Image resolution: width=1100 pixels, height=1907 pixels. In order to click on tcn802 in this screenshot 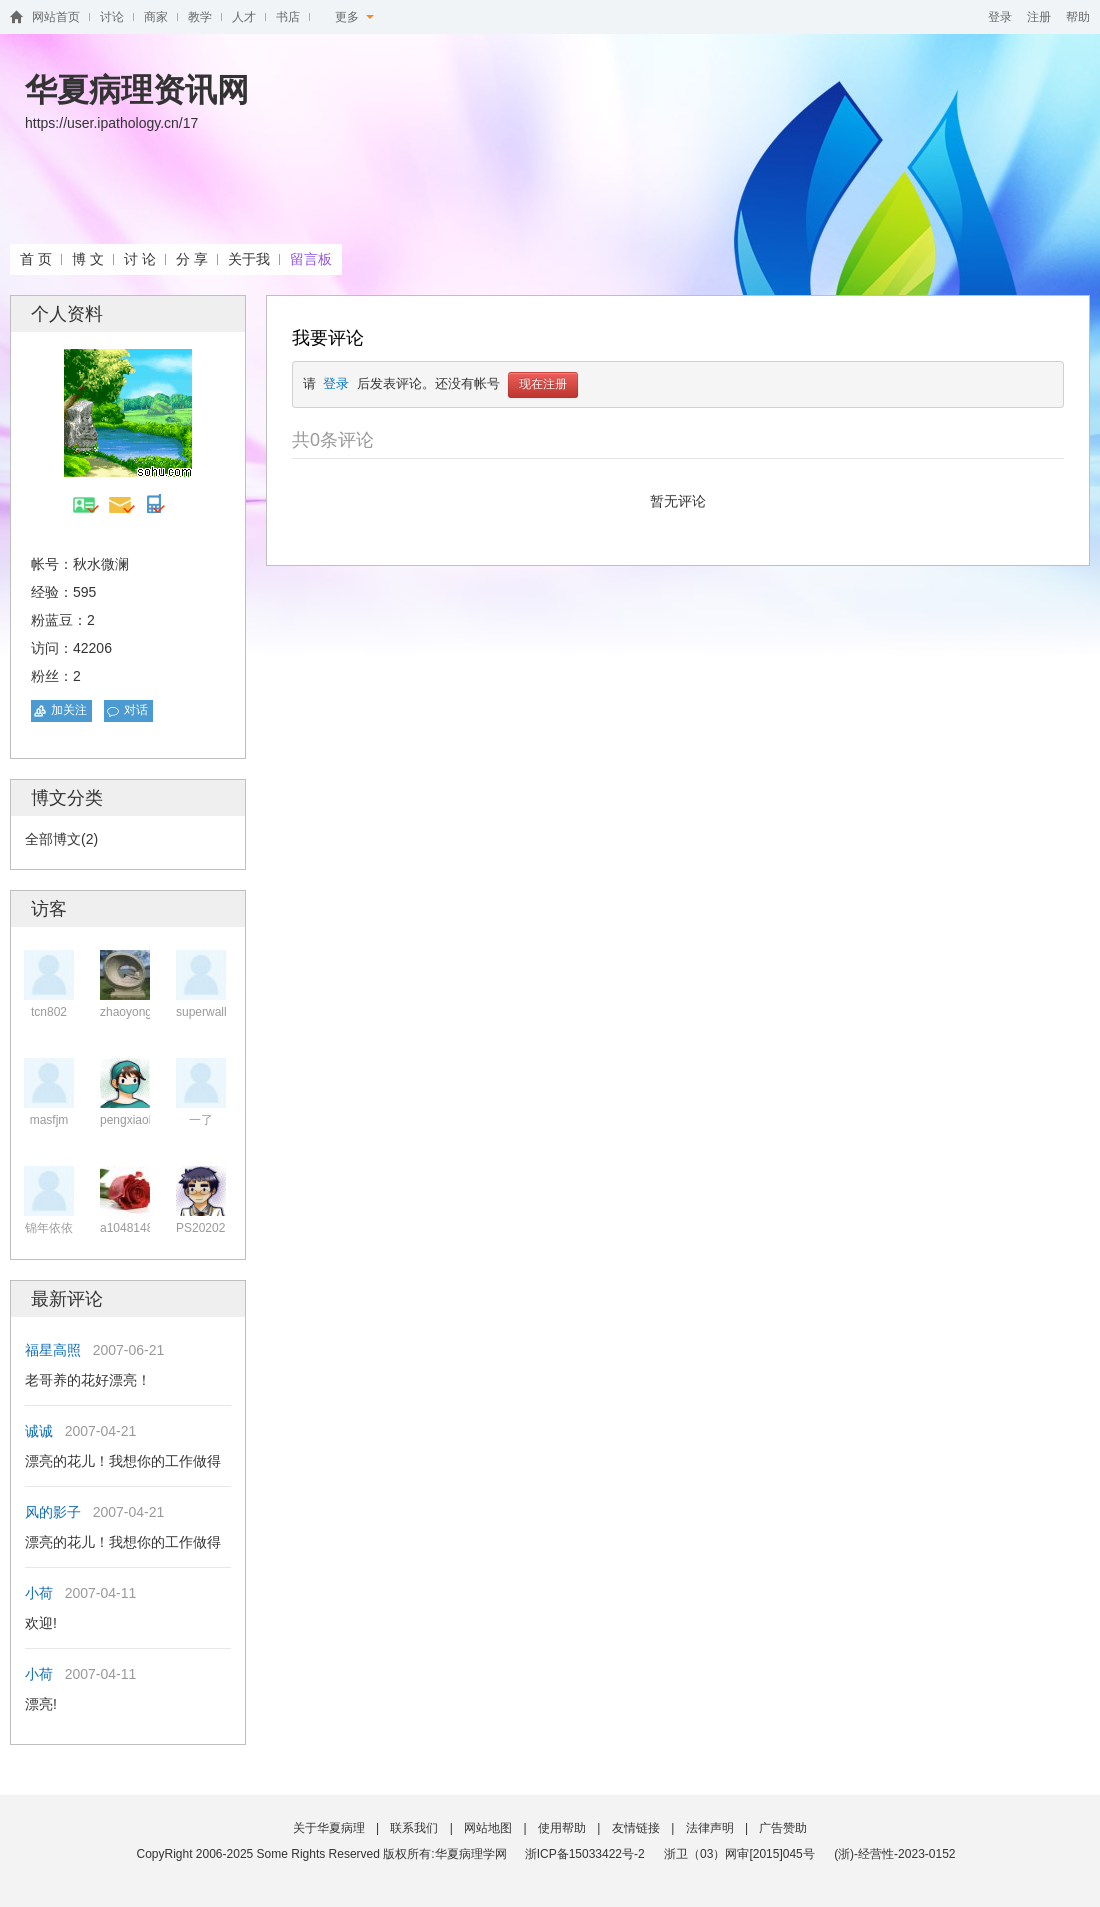, I will do `click(49, 1012)`.